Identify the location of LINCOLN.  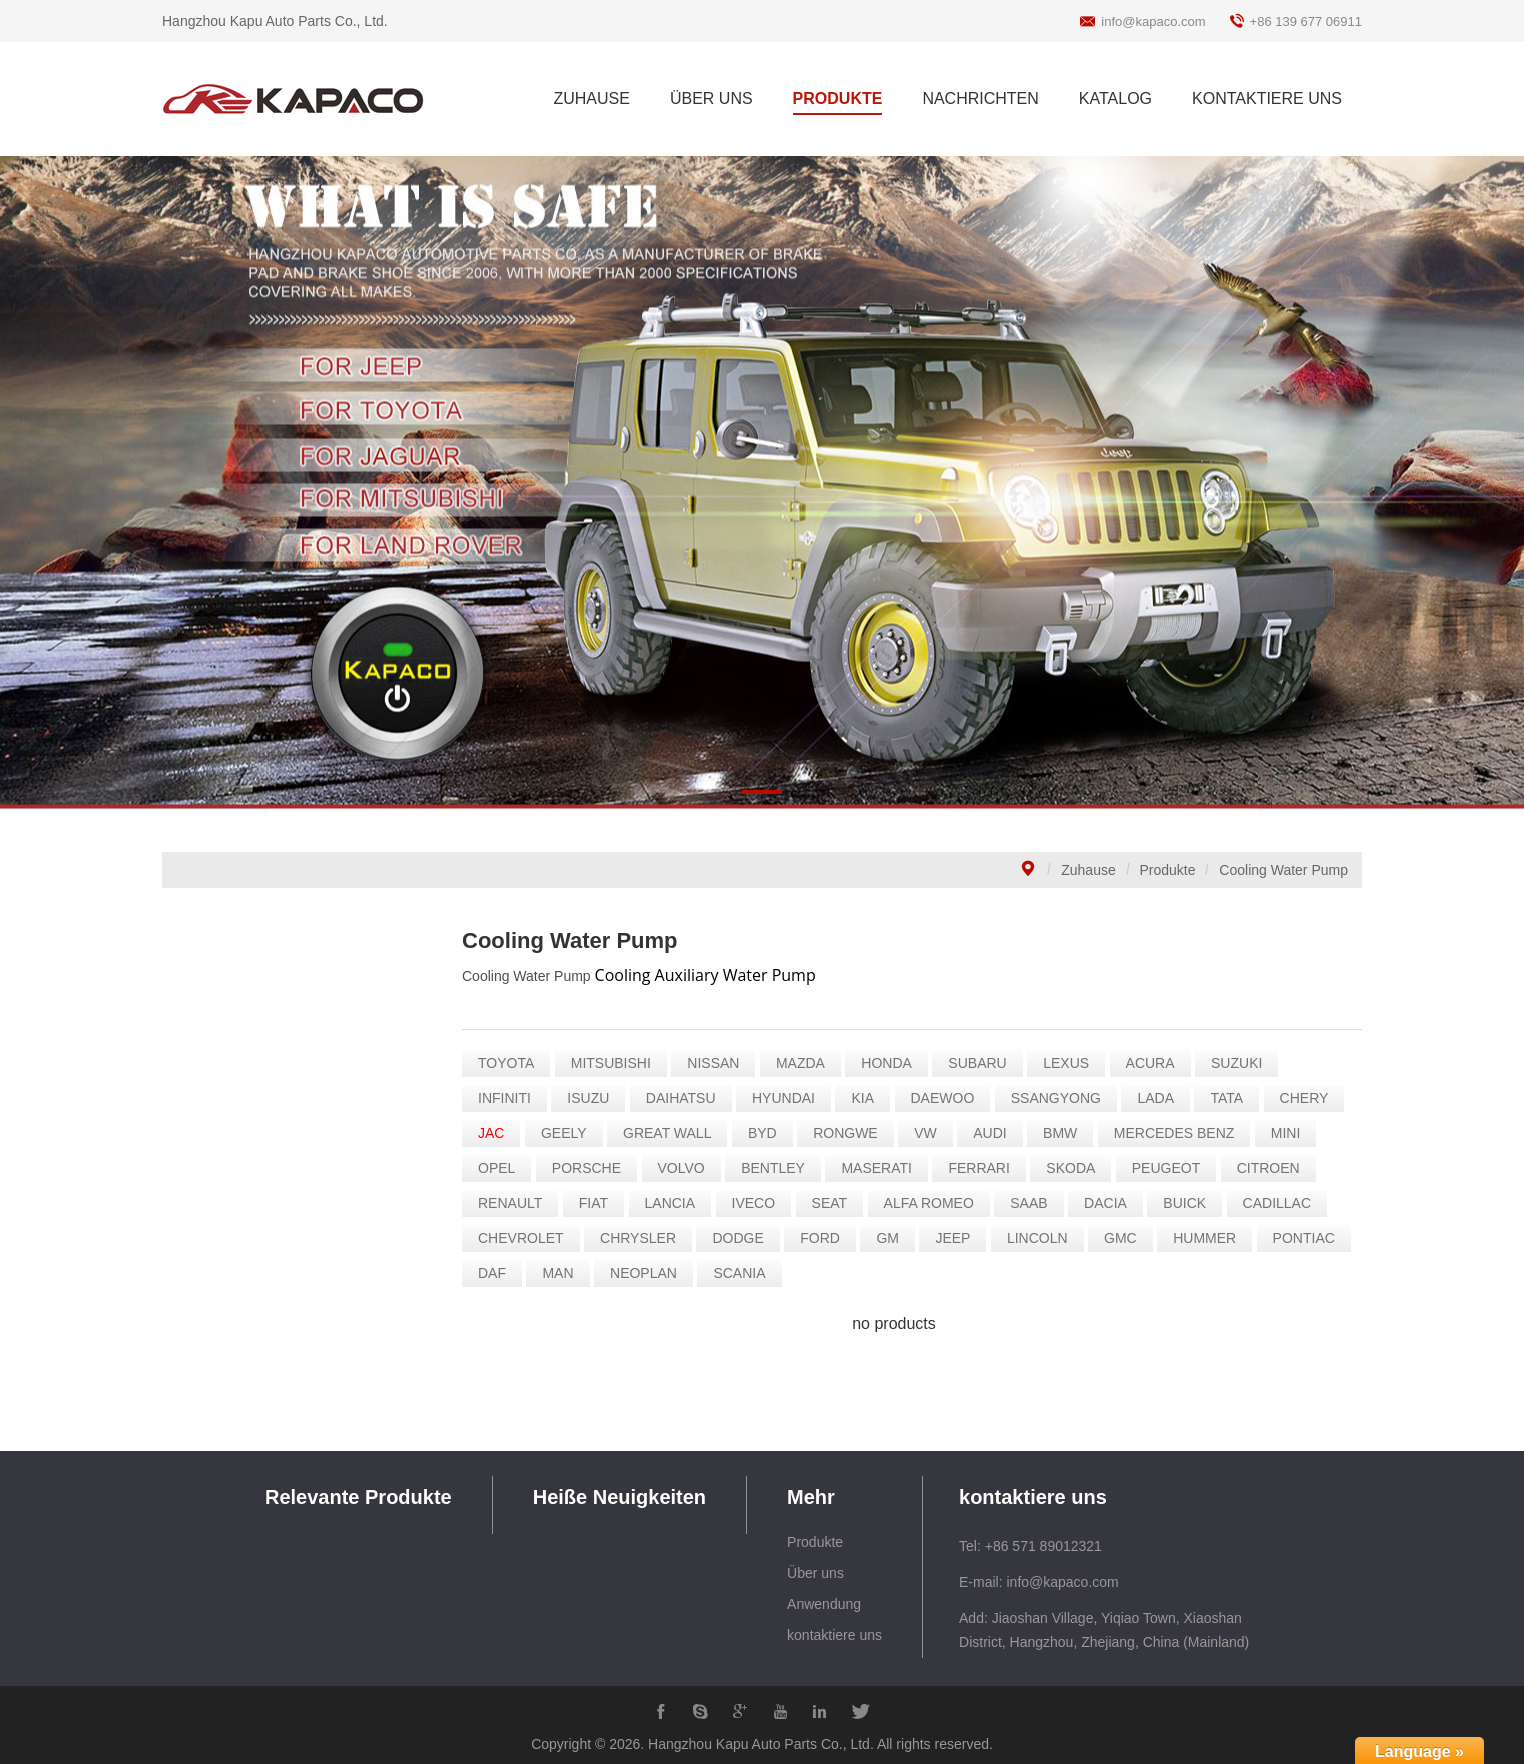
(1050, 1238).